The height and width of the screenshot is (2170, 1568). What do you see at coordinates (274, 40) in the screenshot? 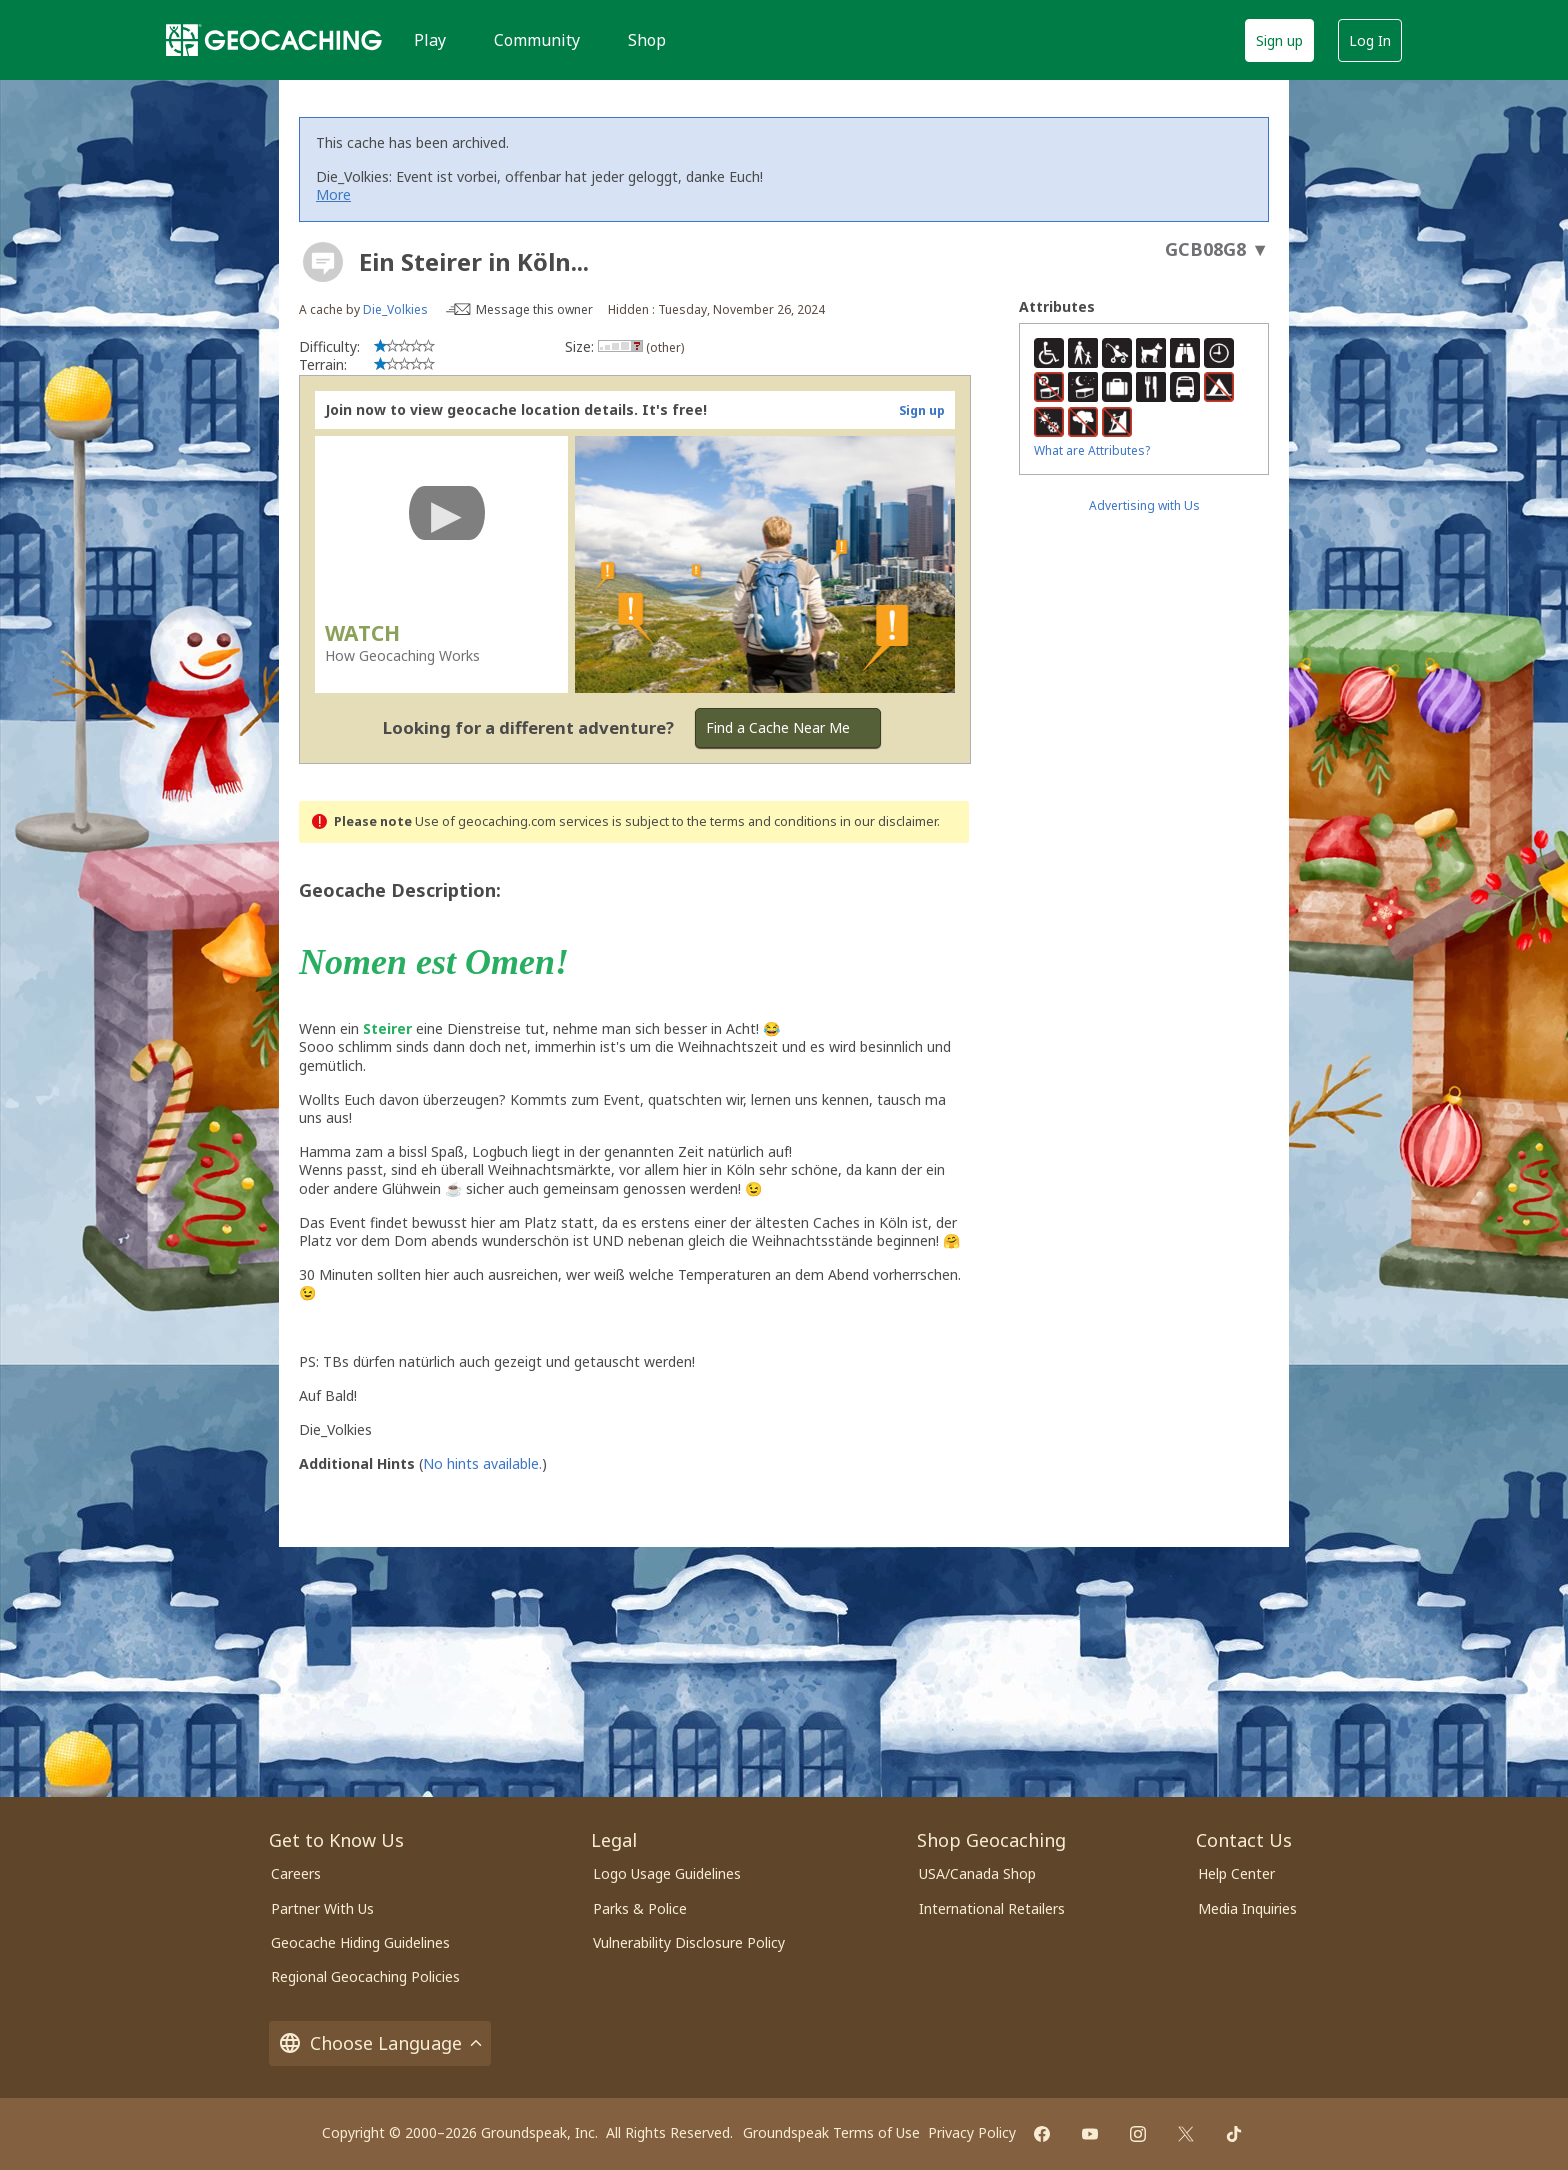
I see `[Geocaching]` at bounding box center [274, 40].